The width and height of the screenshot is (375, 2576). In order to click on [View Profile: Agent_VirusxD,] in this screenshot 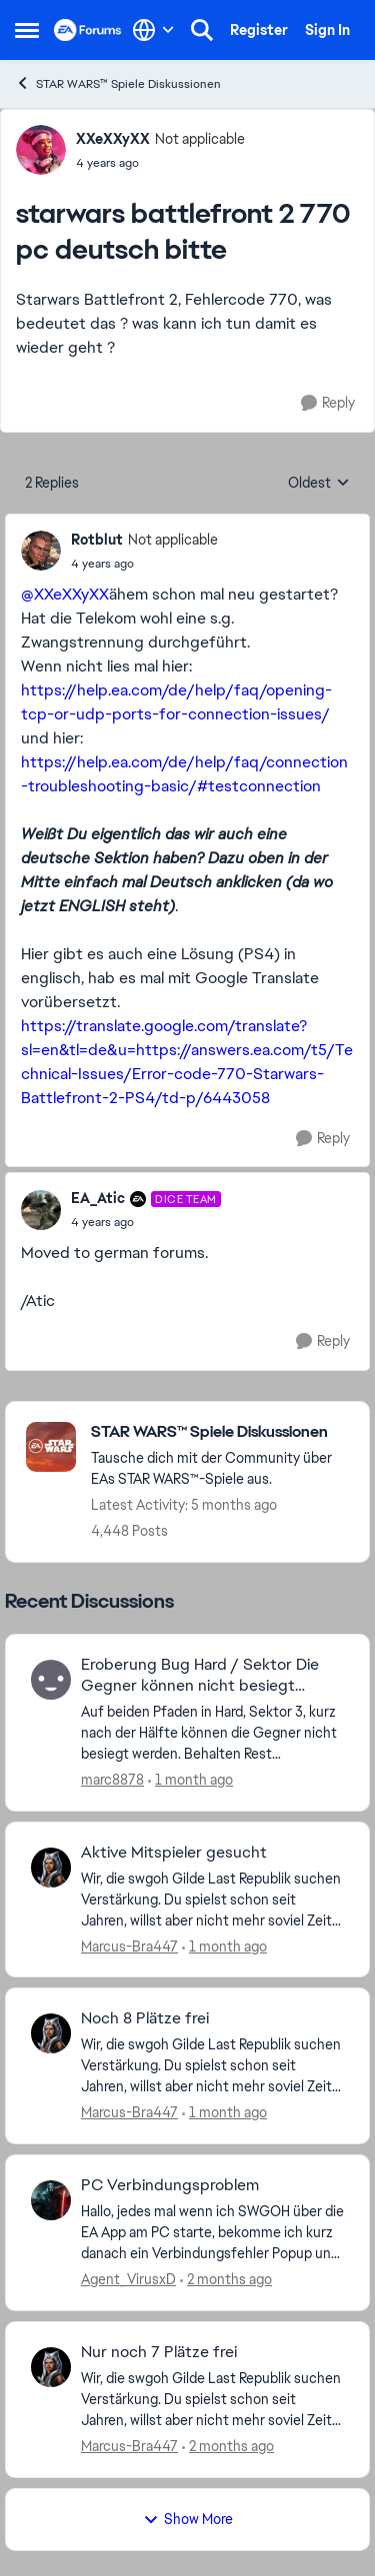, I will do `click(51, 2200)`.